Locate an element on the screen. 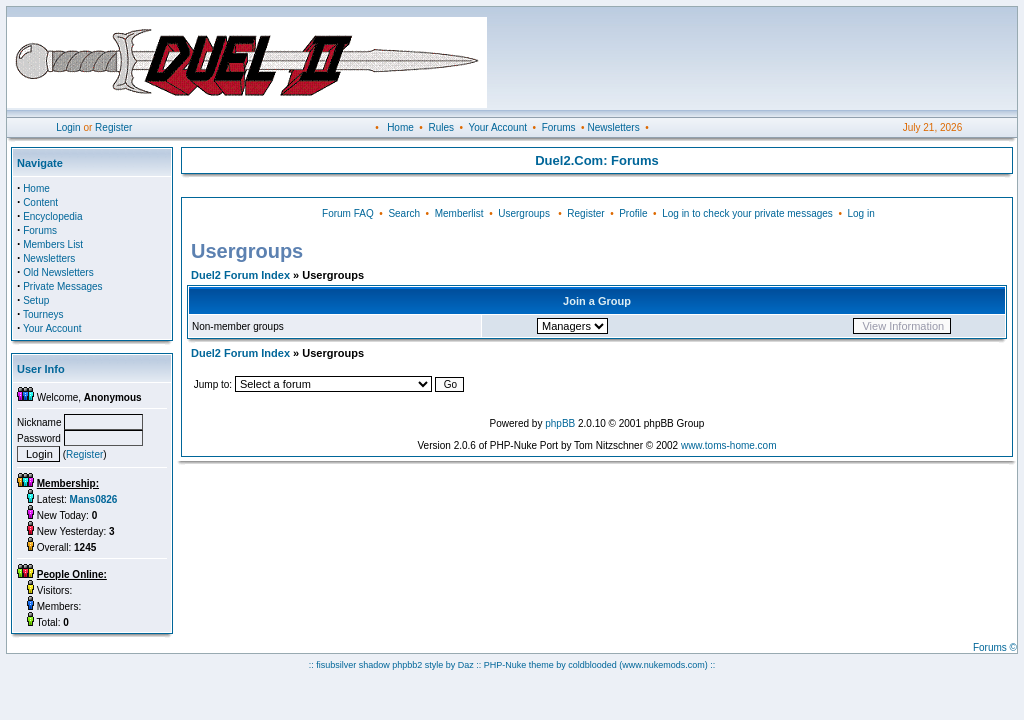 The image size is (1024, 720). Rules is located at coordinates (441, 127).